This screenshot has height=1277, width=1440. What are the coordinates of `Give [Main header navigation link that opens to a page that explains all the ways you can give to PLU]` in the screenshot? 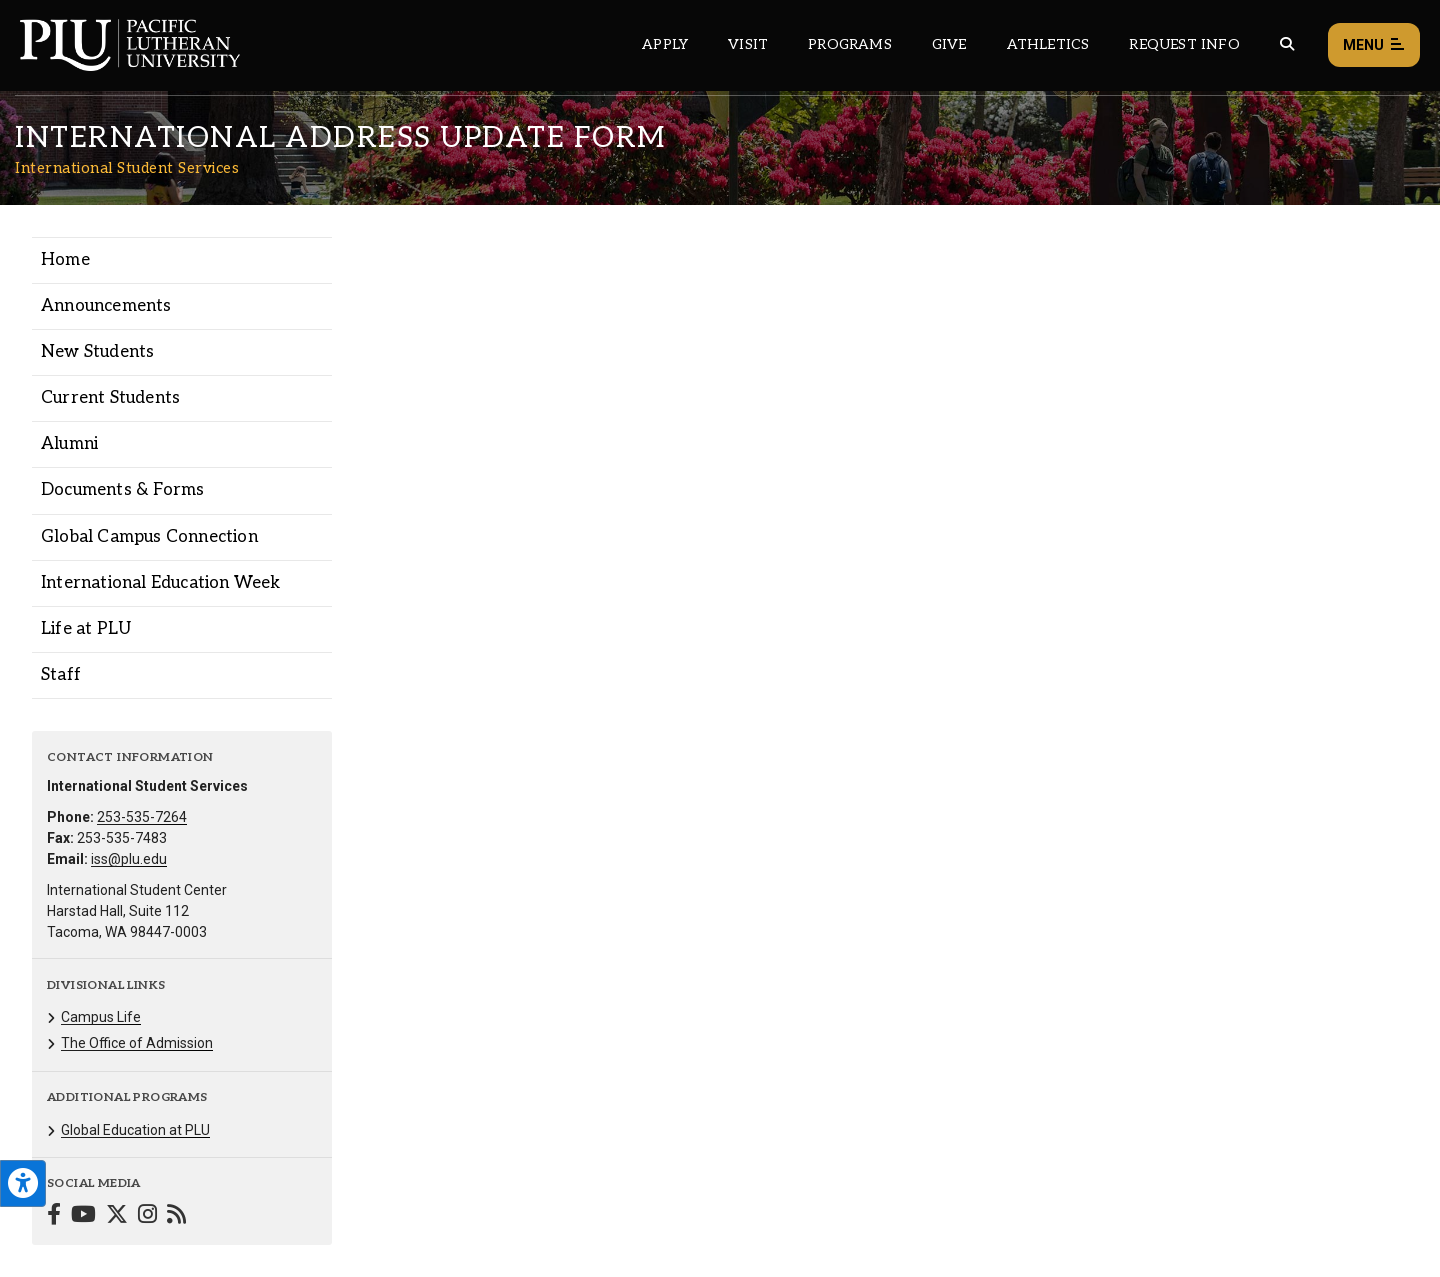 It's located at (949, 44).